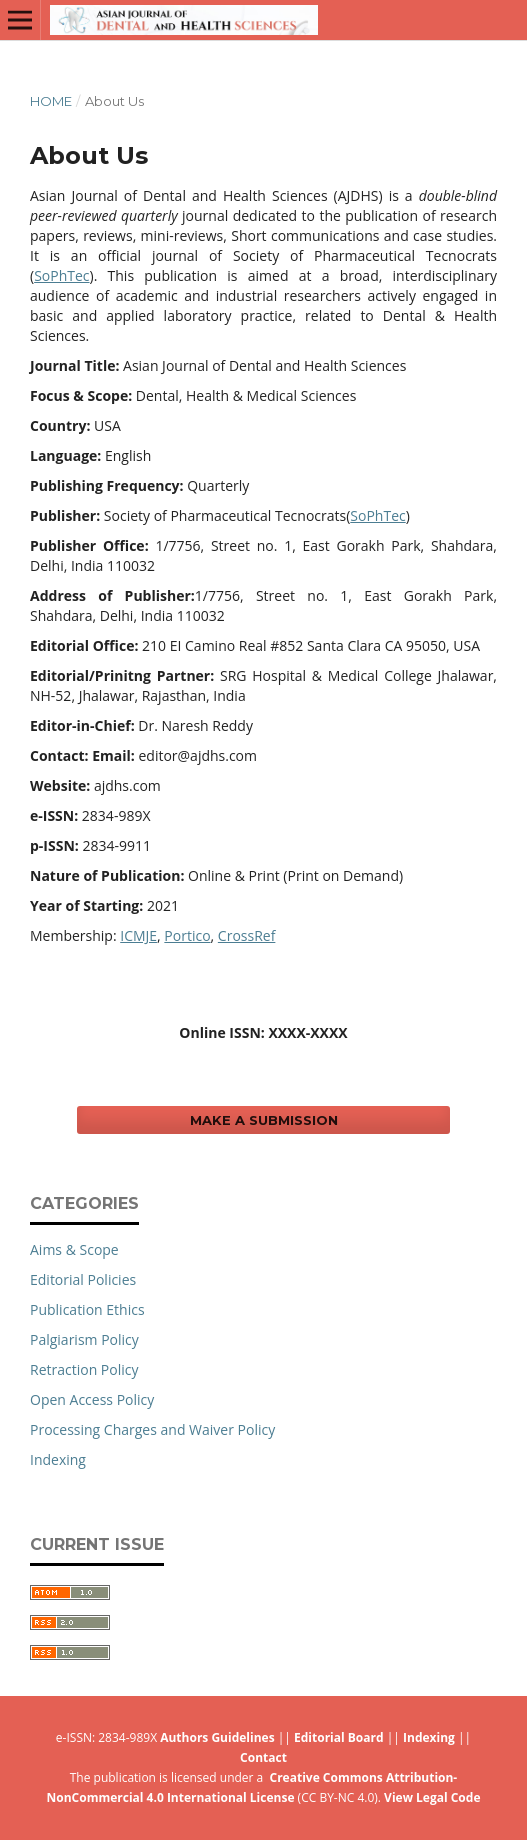 This screenshot has height=1840, width=527. Describe the element at coordinates (339, 1737) in the screenshot. I see `Editorial Board` at that location.